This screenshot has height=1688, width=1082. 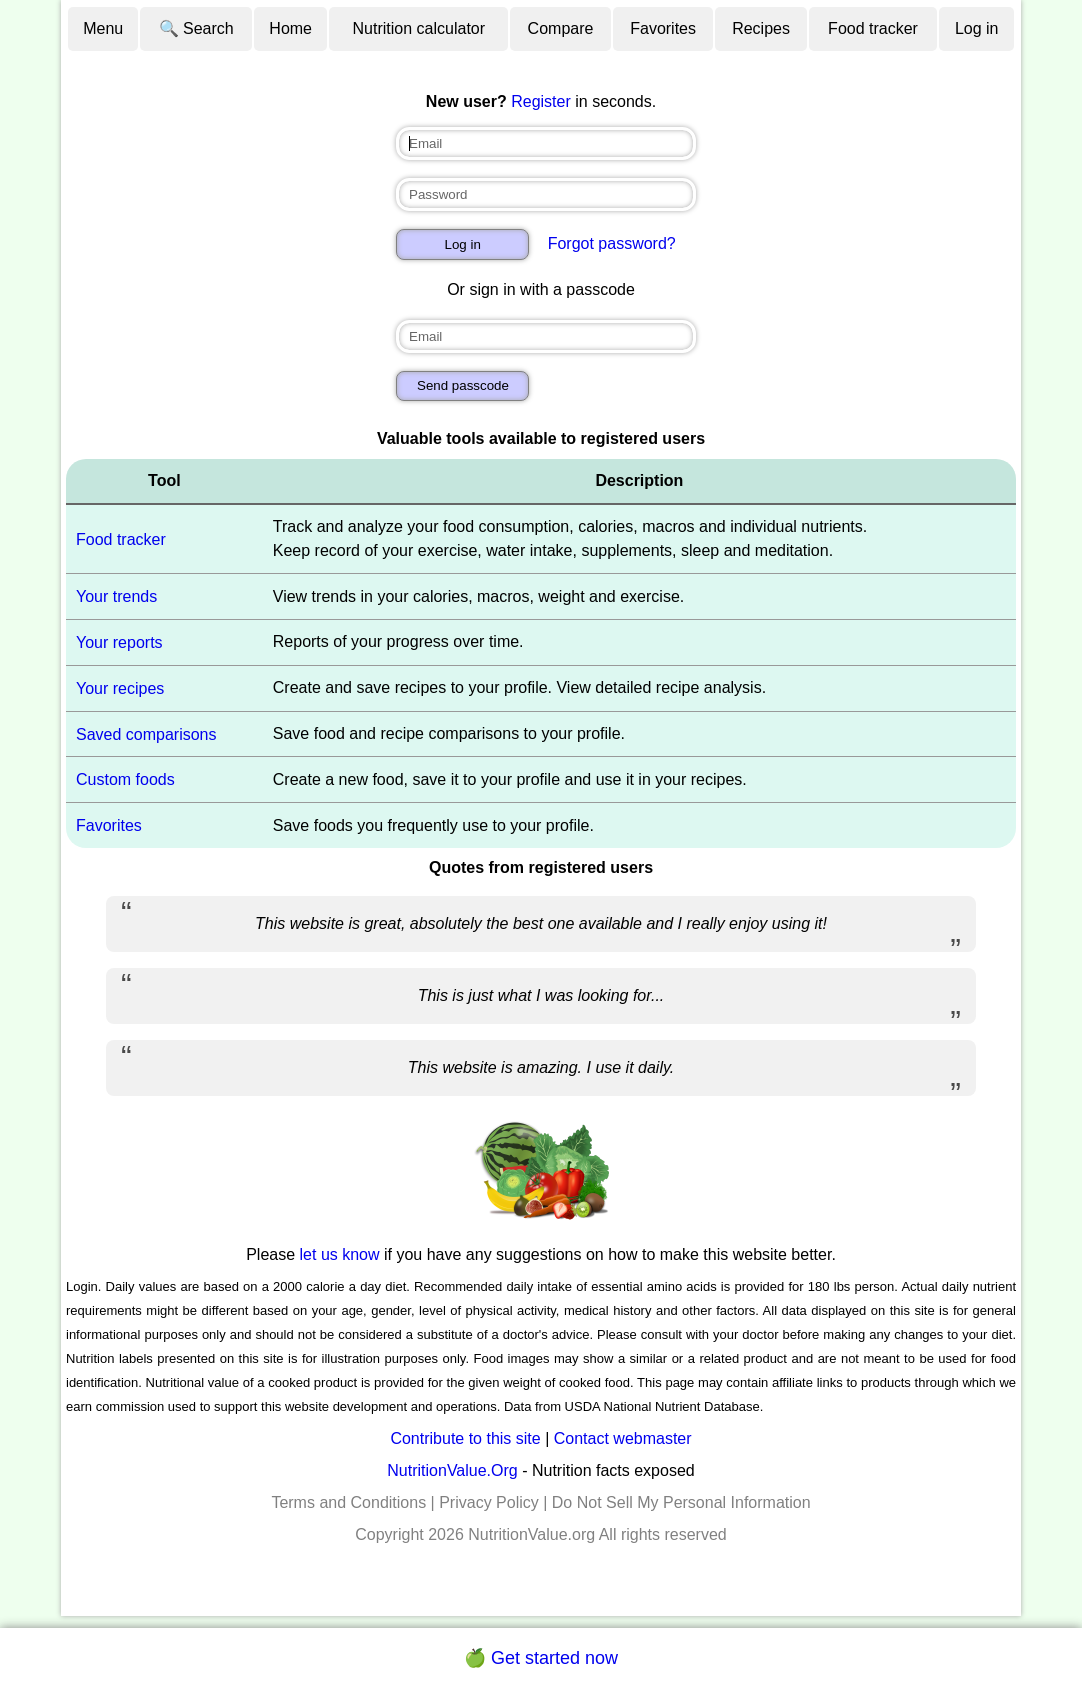 I want to click on Privacy Policy, so click(x=489, y=1502).